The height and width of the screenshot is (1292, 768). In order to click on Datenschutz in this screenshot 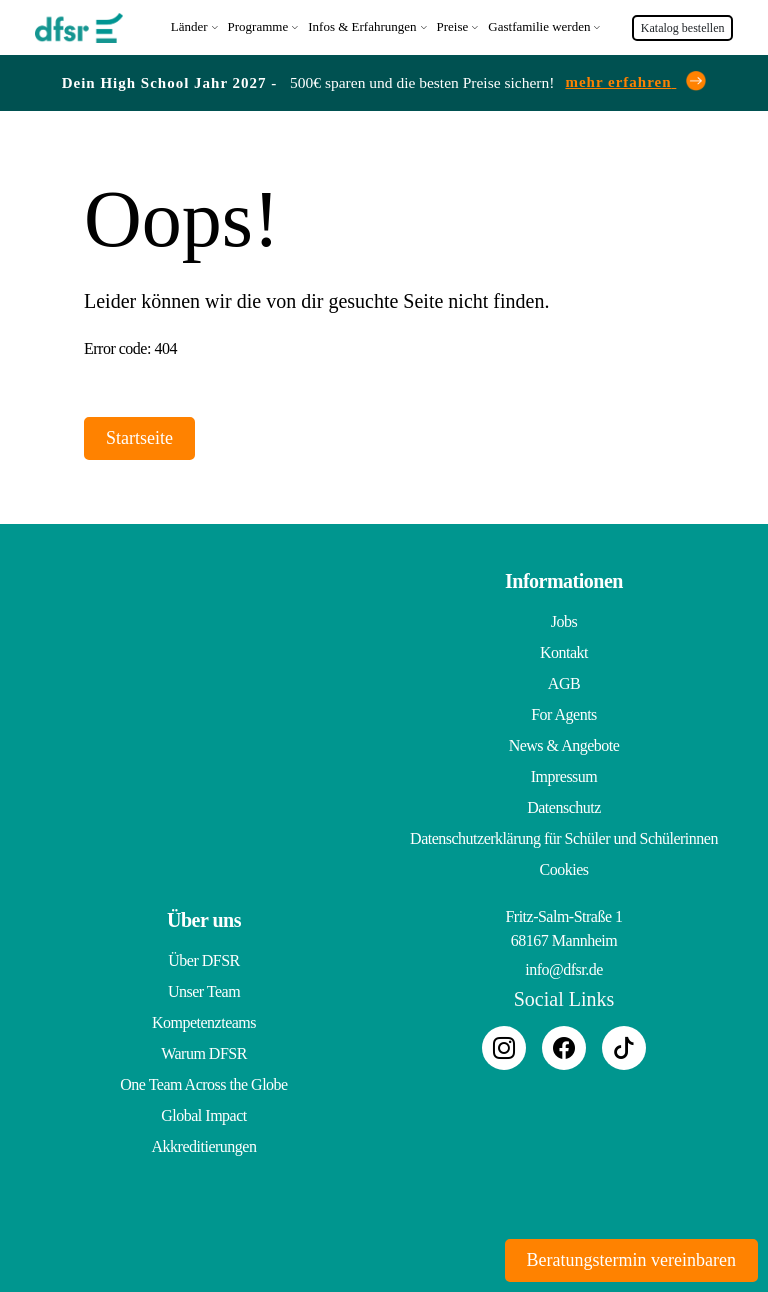, I will do `click(564, 805)`.